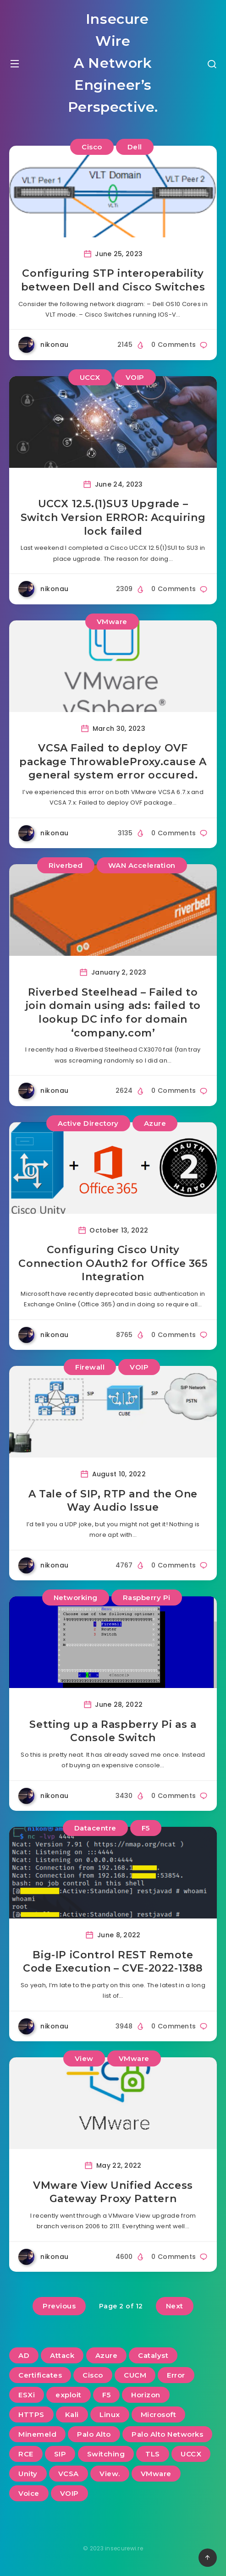 The width and height of the screenshot is (226, 2576). Describe the element at coordinates (37, 2434) in the screenshot. I see `Minemeld [Minemeld (2 items)]` at that location.